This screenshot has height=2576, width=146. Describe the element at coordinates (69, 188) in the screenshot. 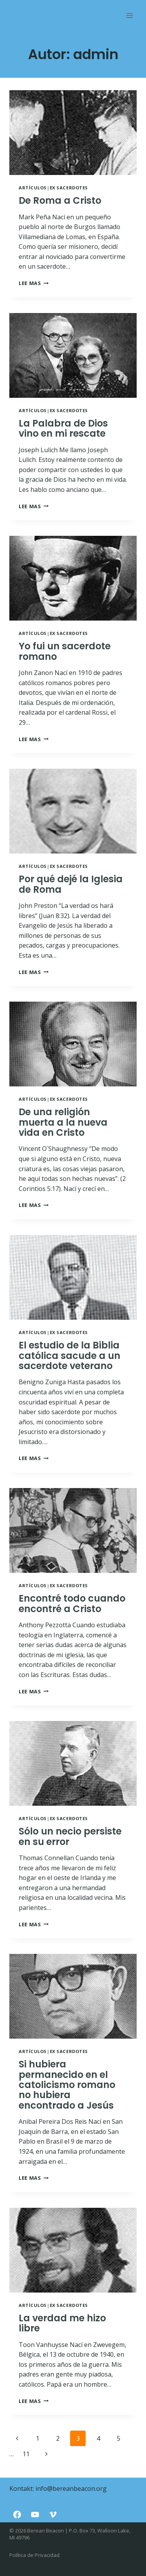

I see `Ex Sacerdotes` at that location.